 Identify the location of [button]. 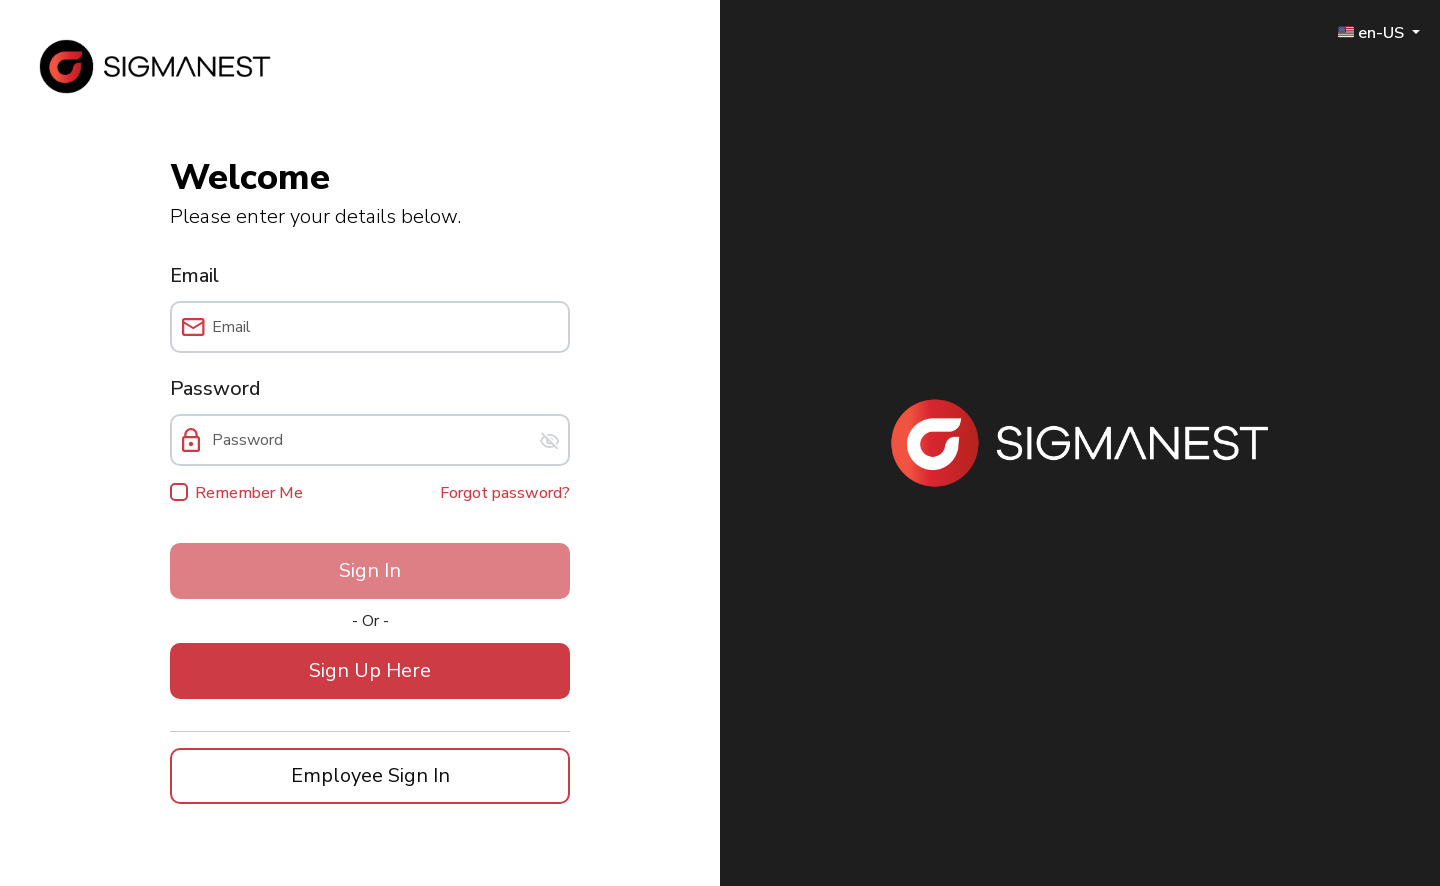
(370, 671).